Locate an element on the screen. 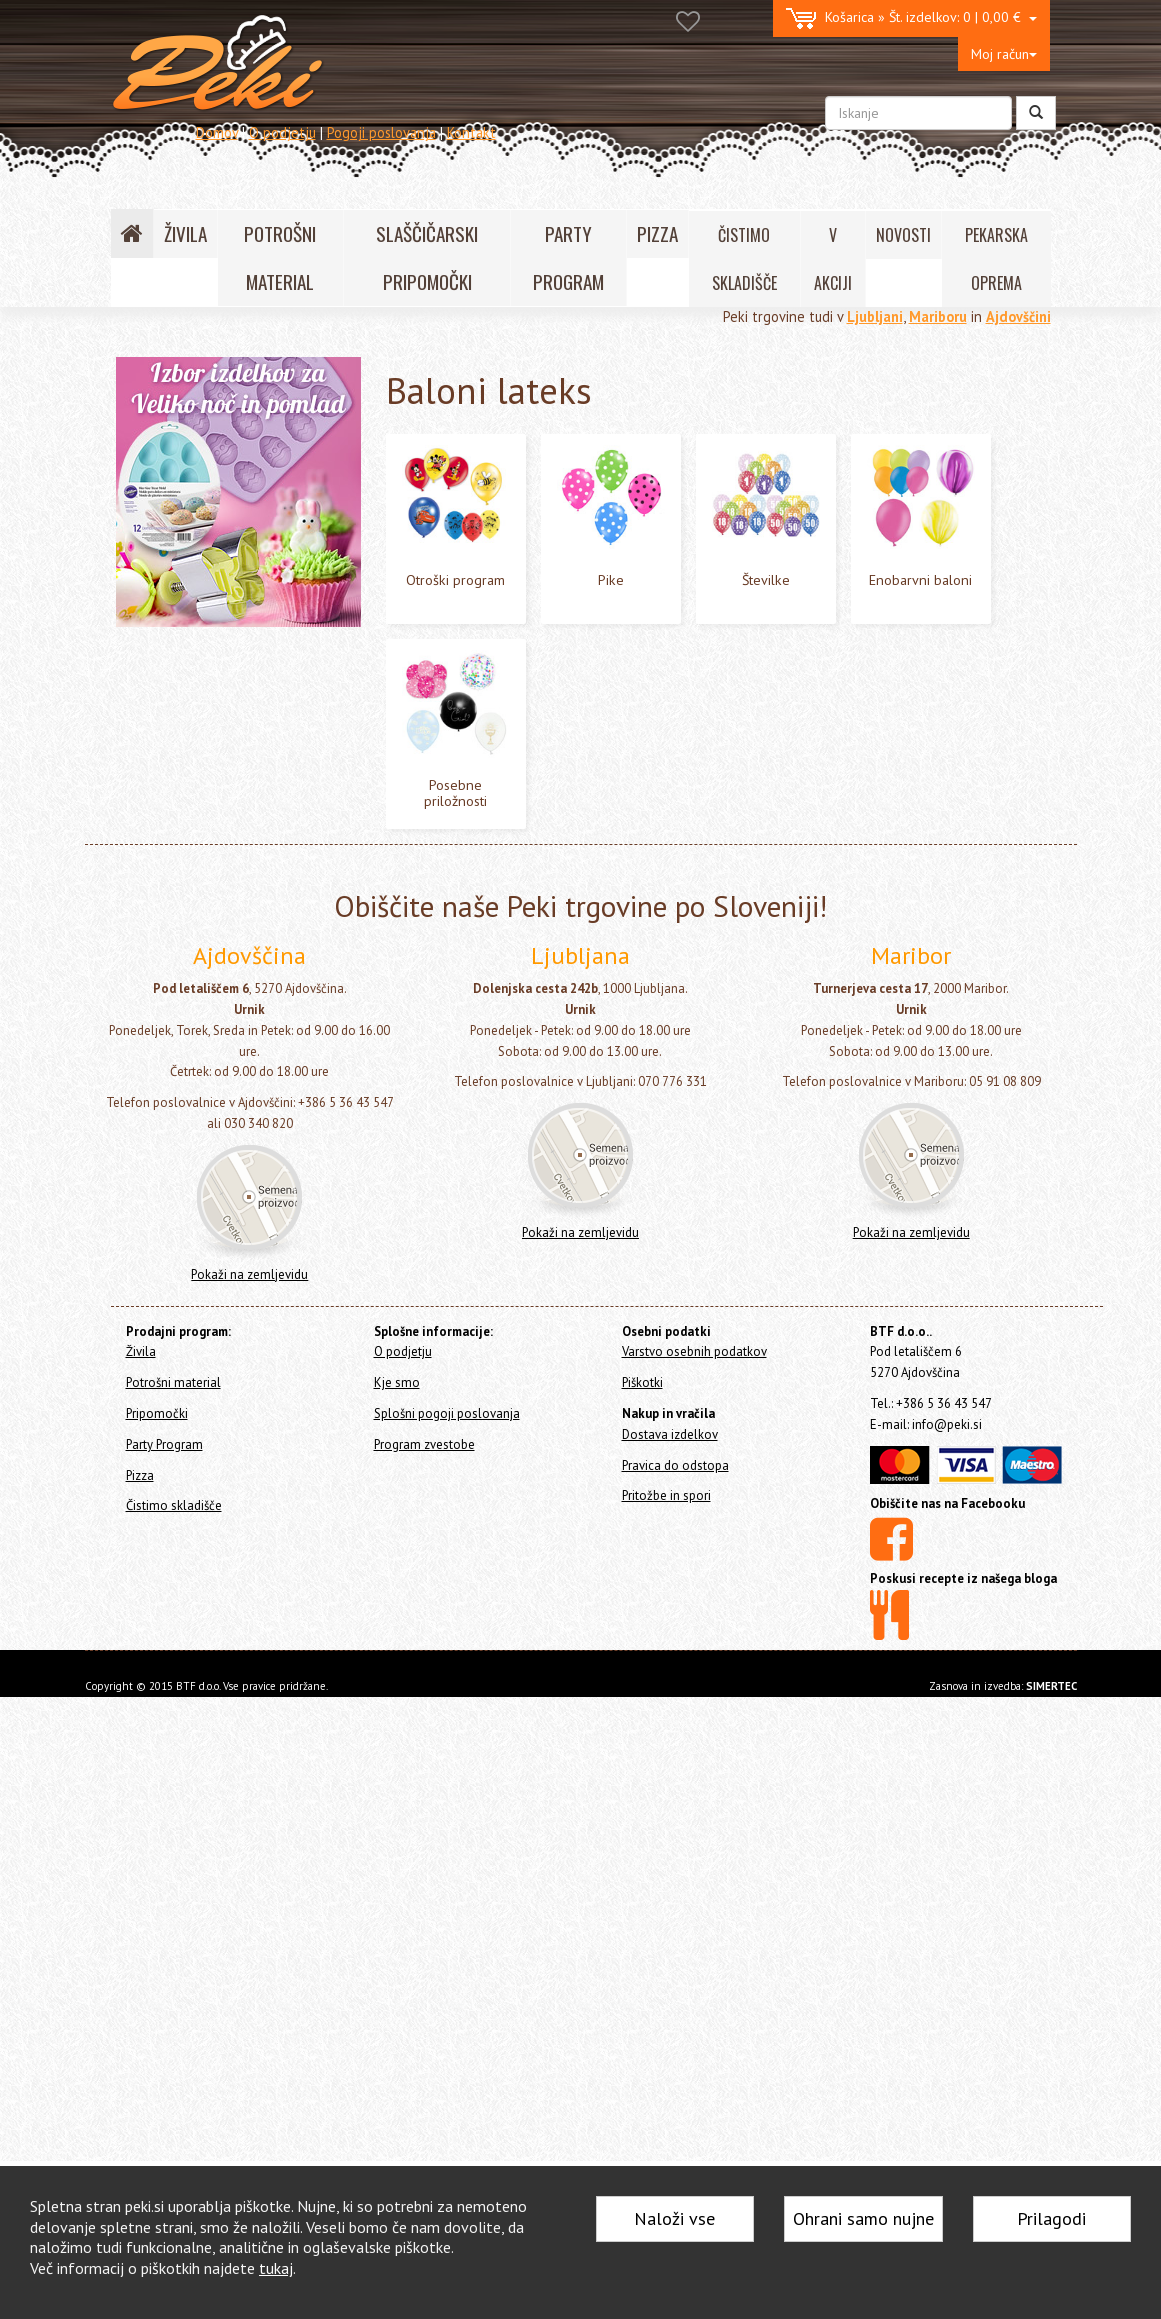  Moj račun is located at coordinates (1004, 54).